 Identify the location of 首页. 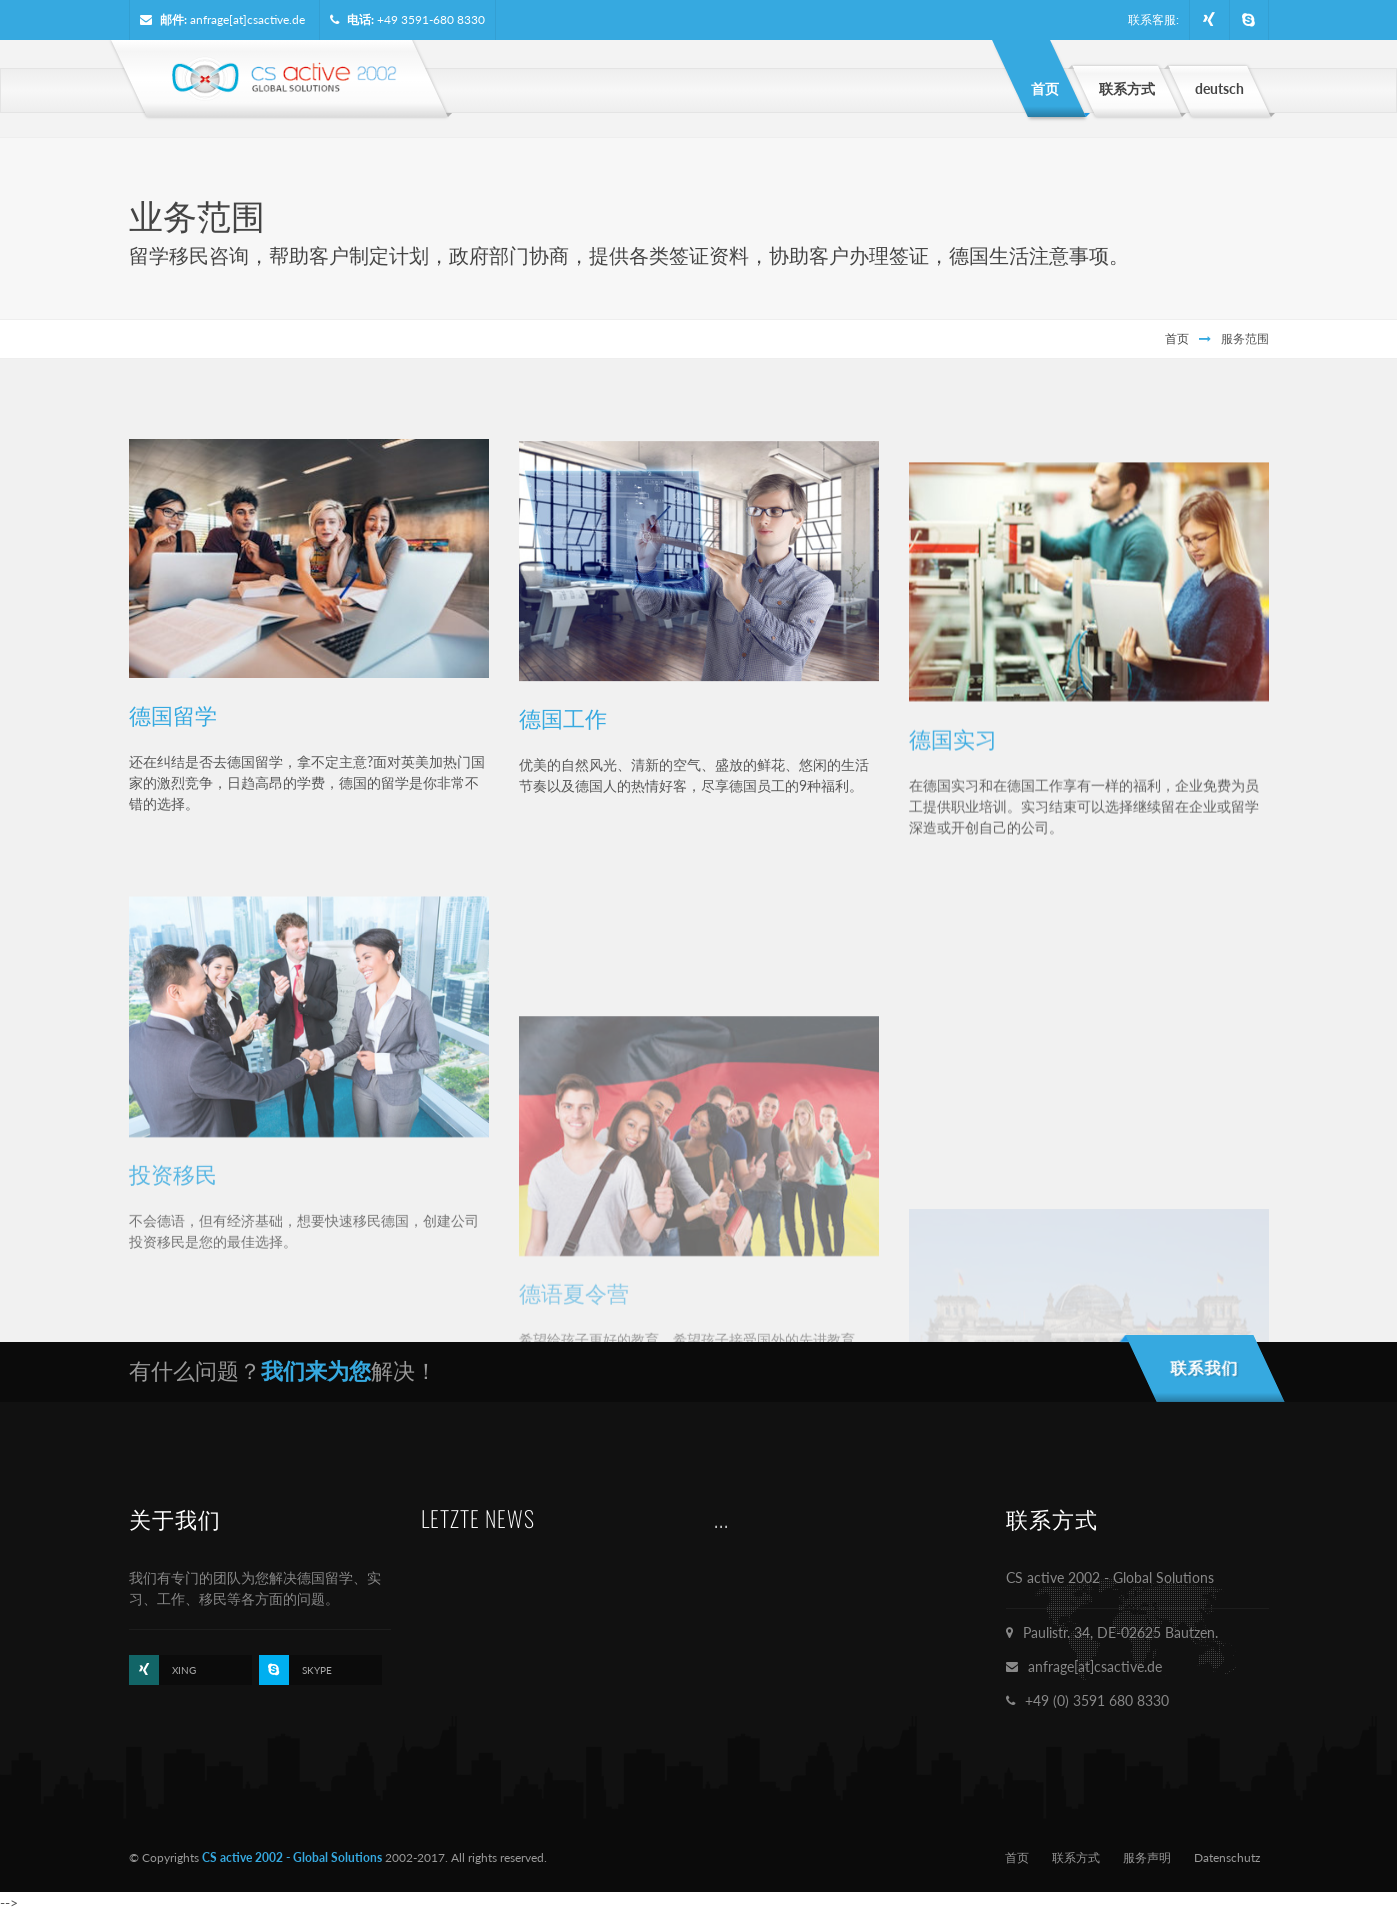
(1177, 338).